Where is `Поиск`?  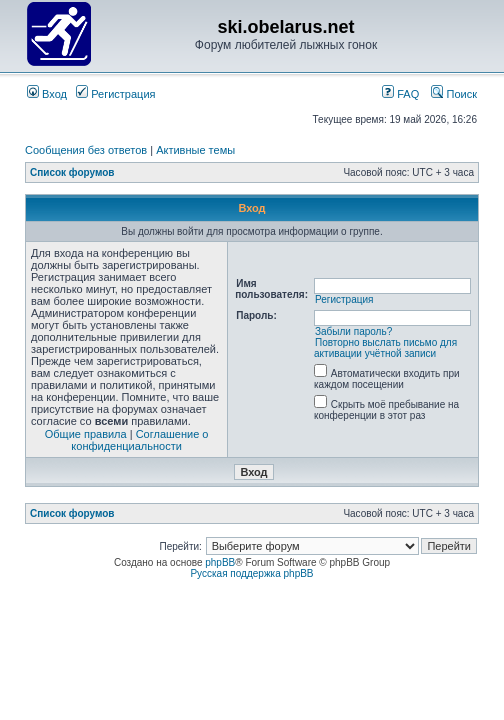 Поиск is located at coordinates (454, 94).